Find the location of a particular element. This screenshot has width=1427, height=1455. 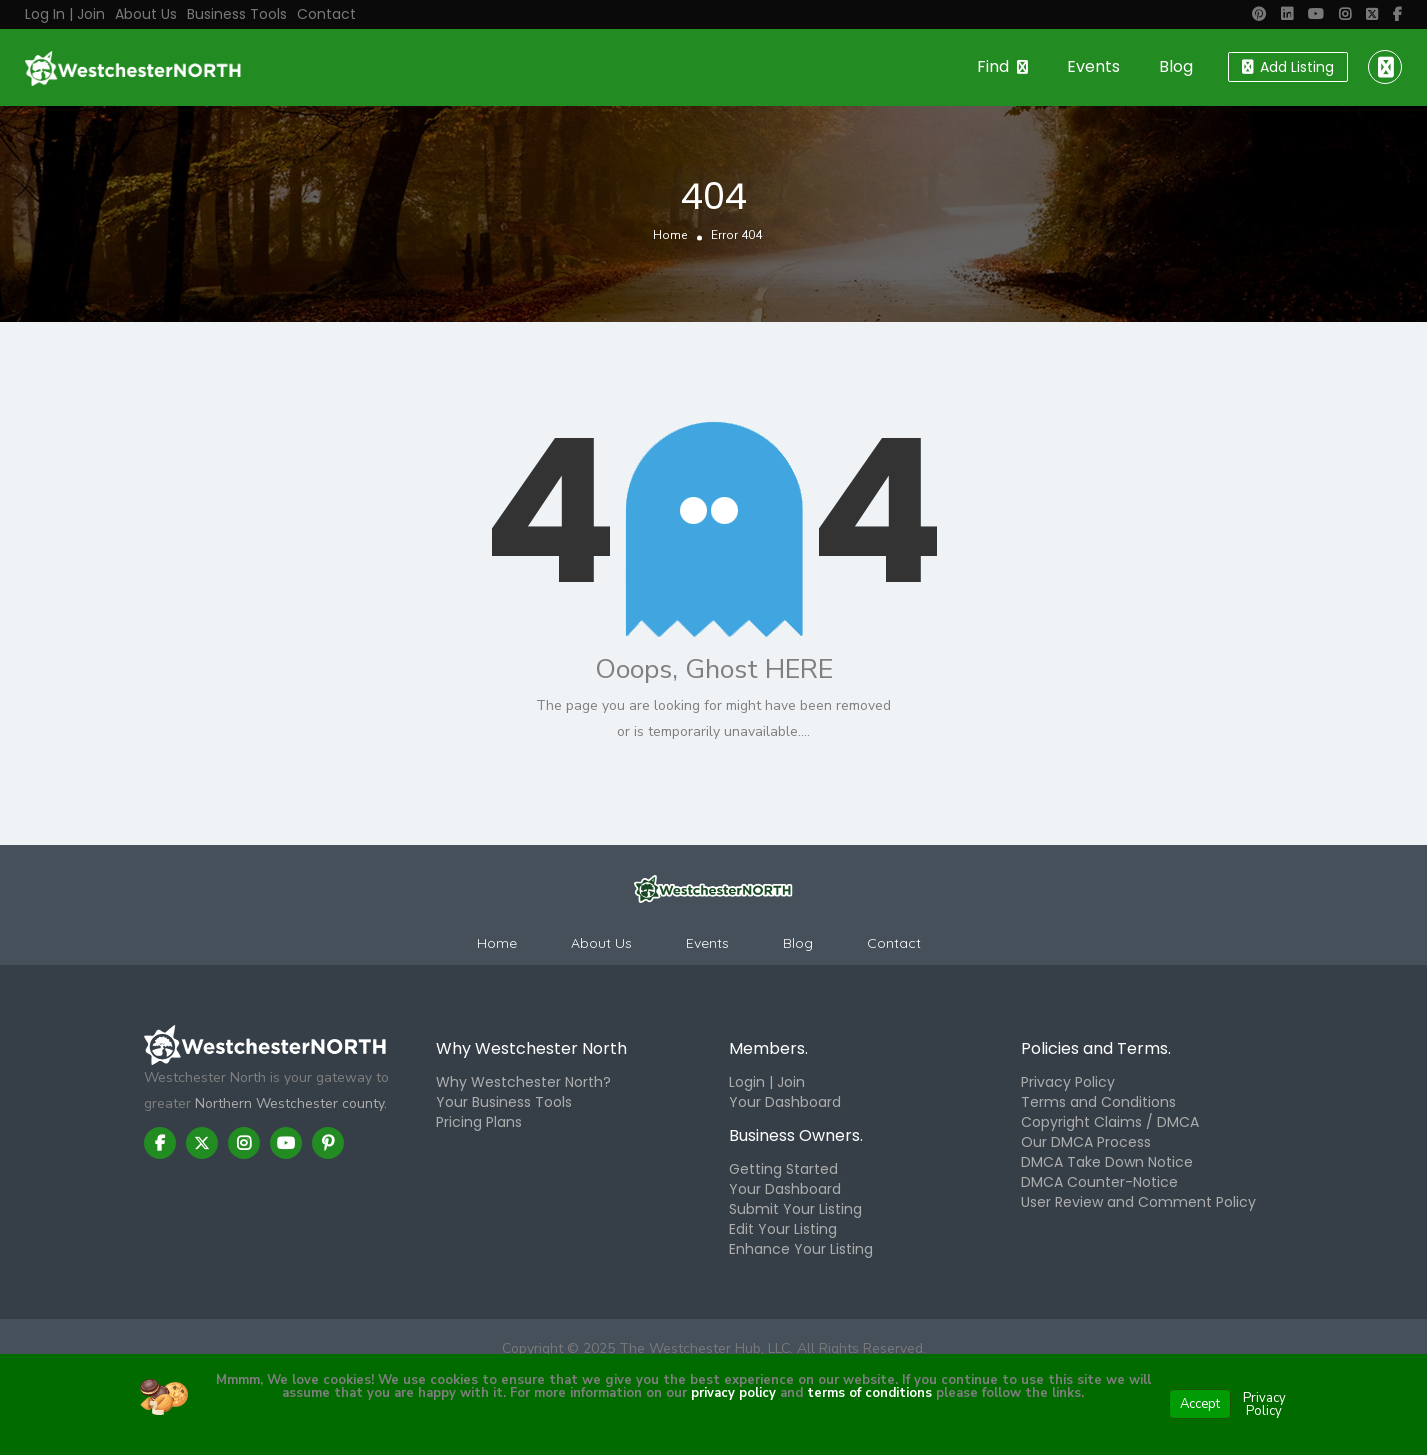

privacy policy is located at coordinates (733, 1393).